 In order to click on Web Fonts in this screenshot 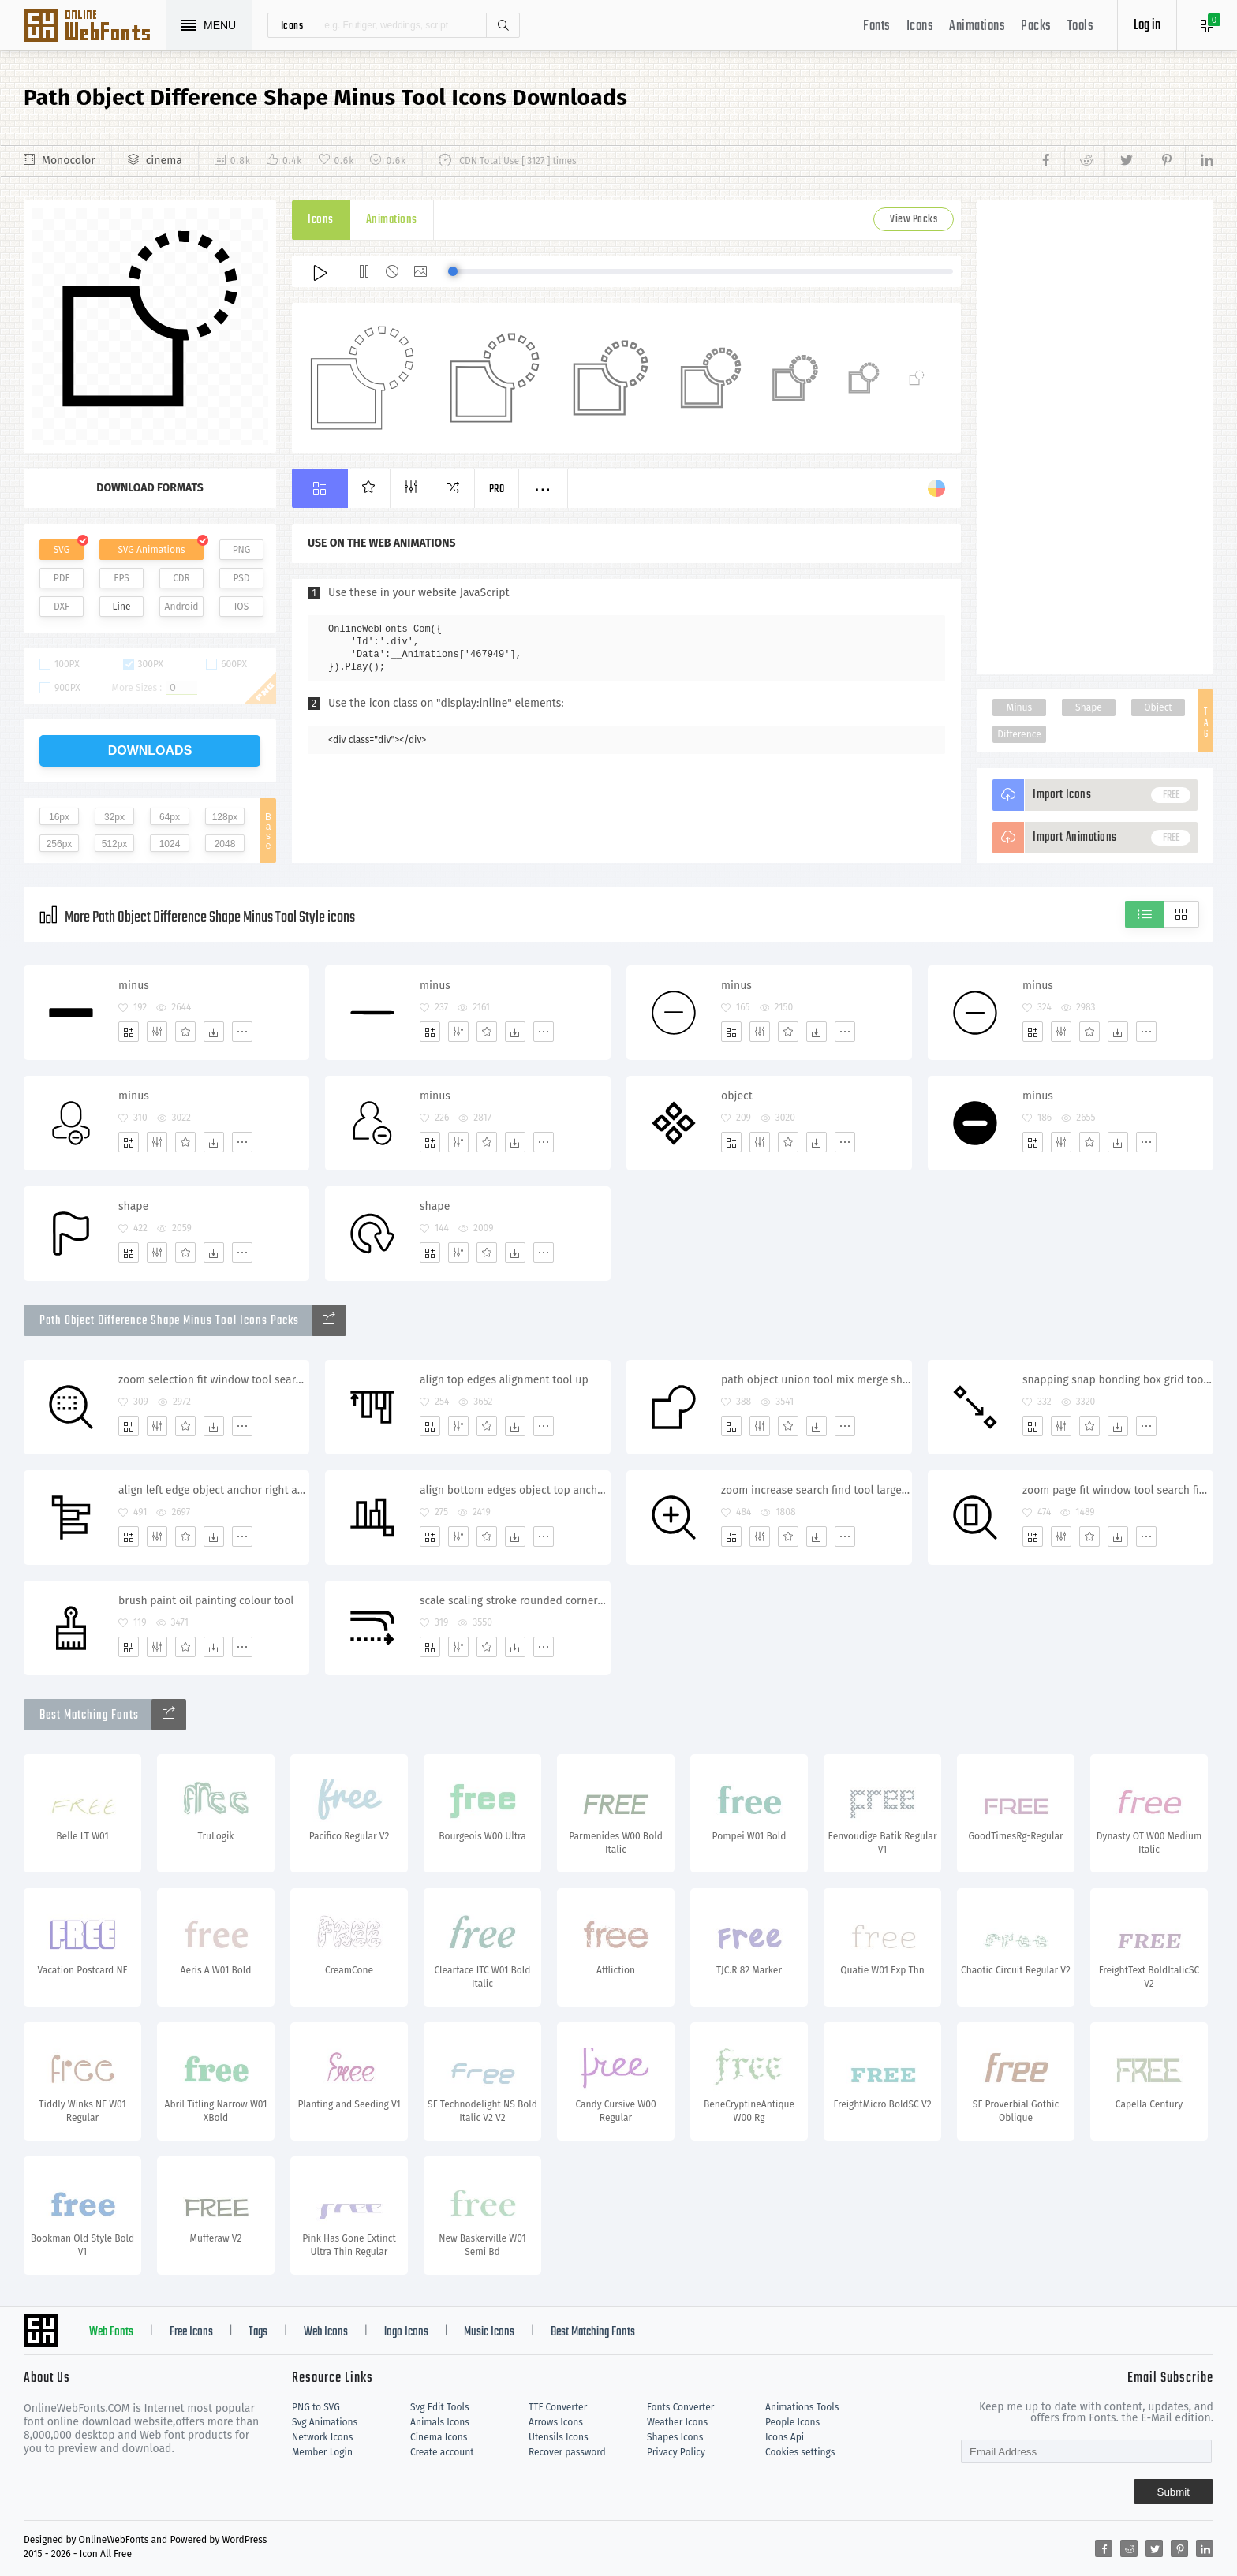, I will do `click(111, 2332)`.